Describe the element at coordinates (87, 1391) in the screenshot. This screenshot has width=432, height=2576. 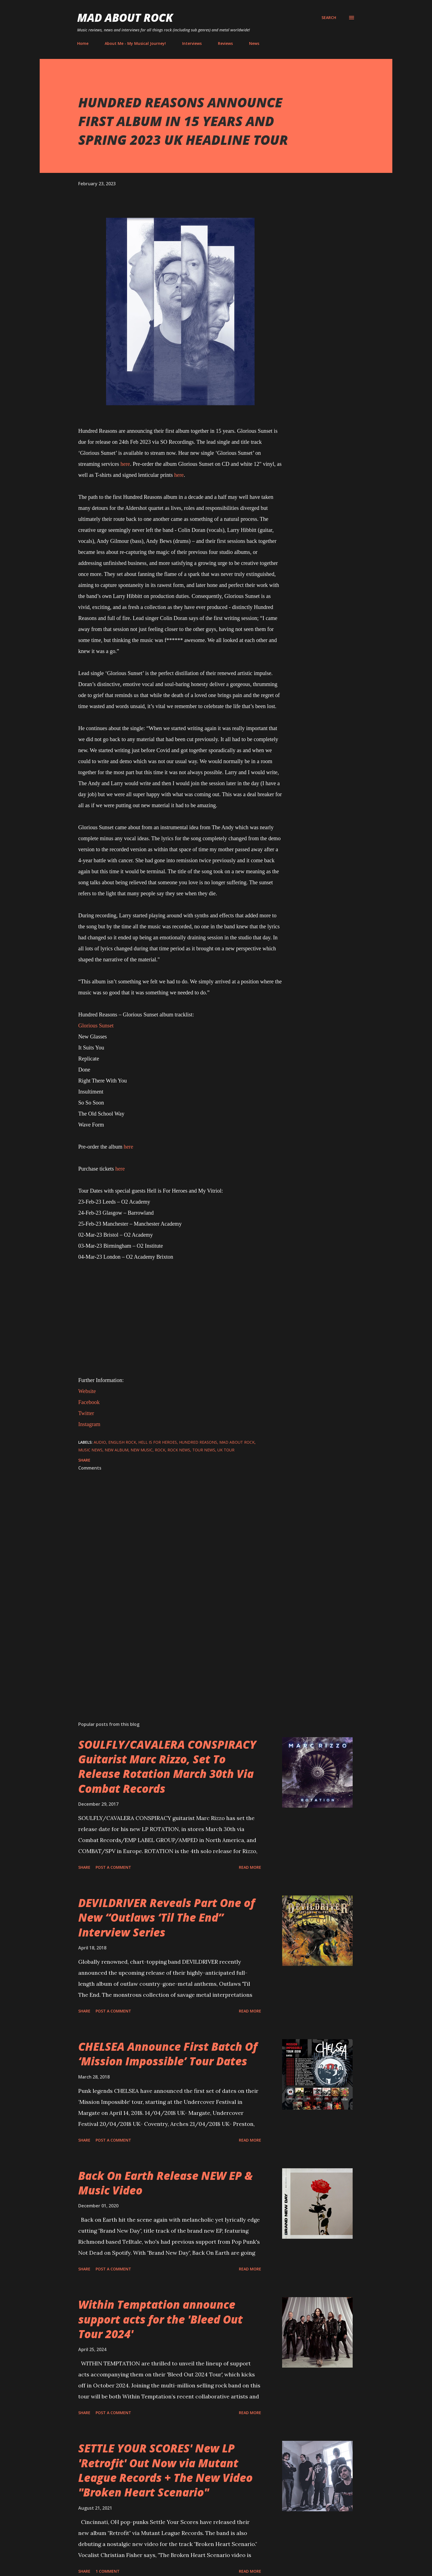
I see `Website` at that location.